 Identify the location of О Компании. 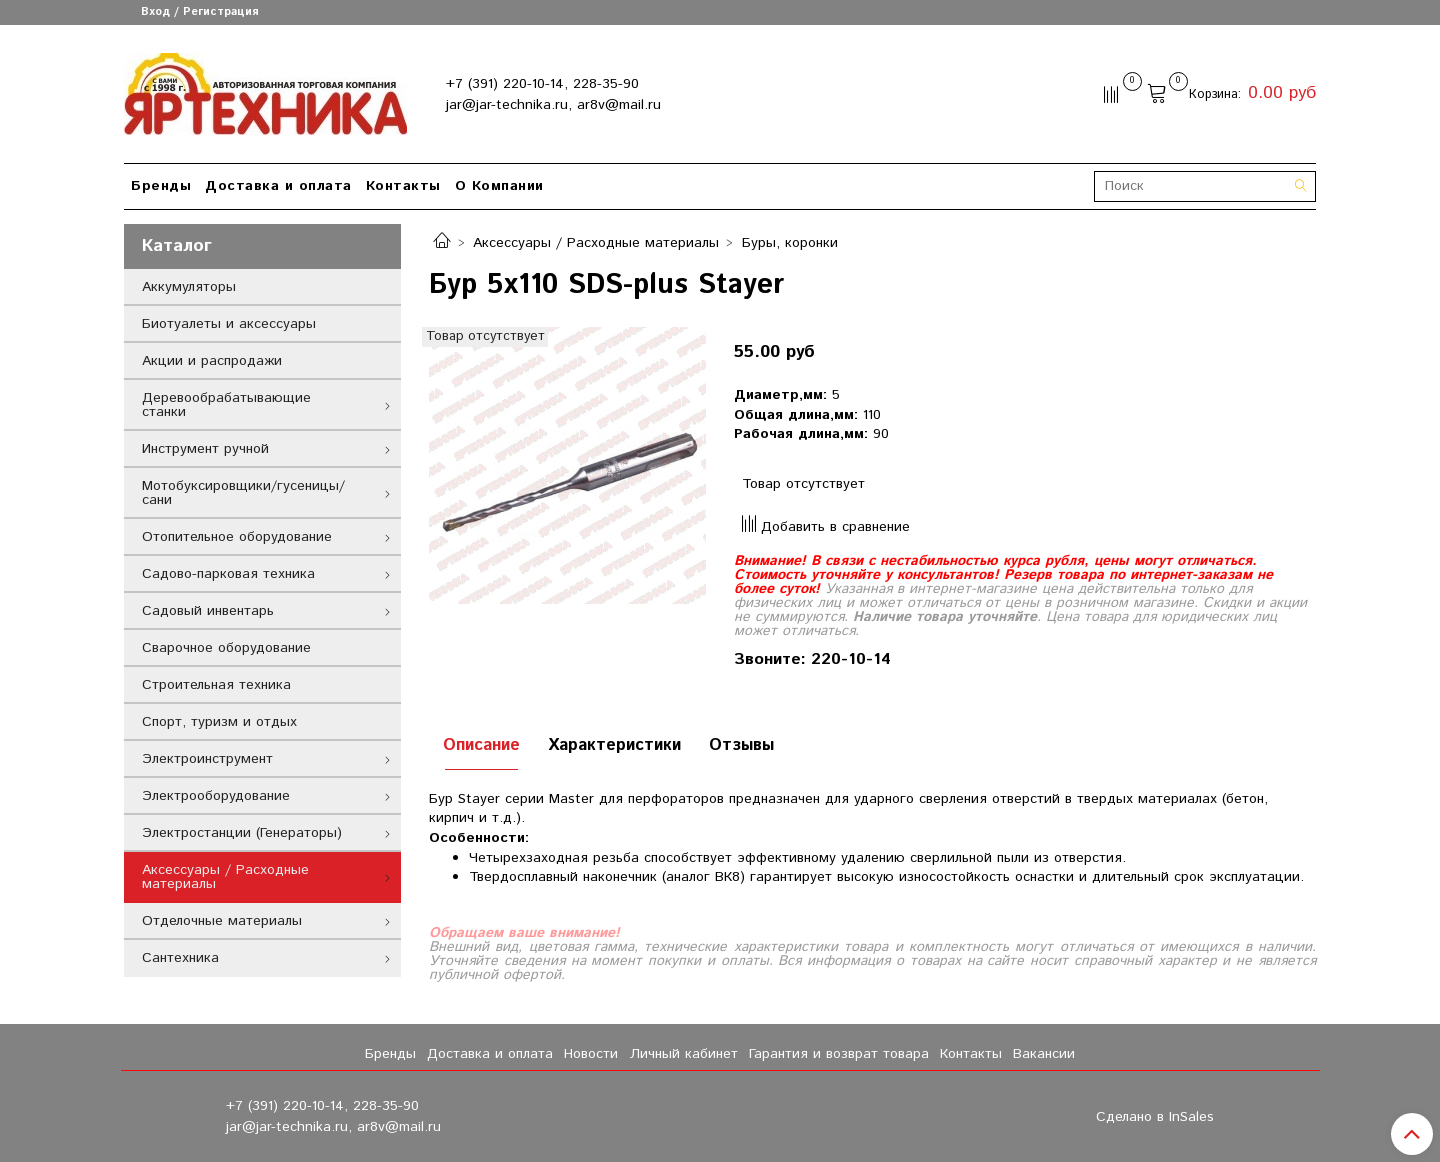
(499, 186).